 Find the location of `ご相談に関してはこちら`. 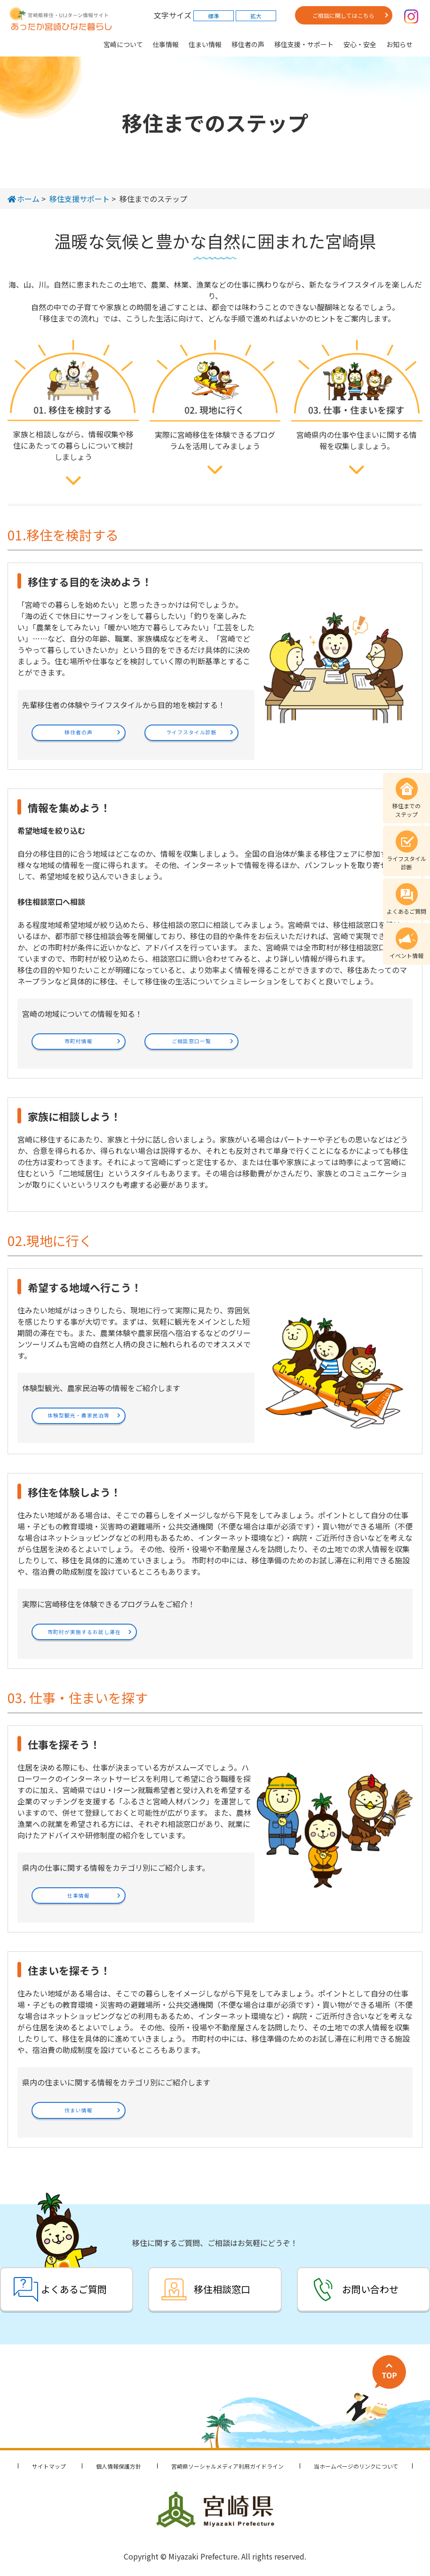

ご相談に関してはこちら is located at coordinates (343, 15).